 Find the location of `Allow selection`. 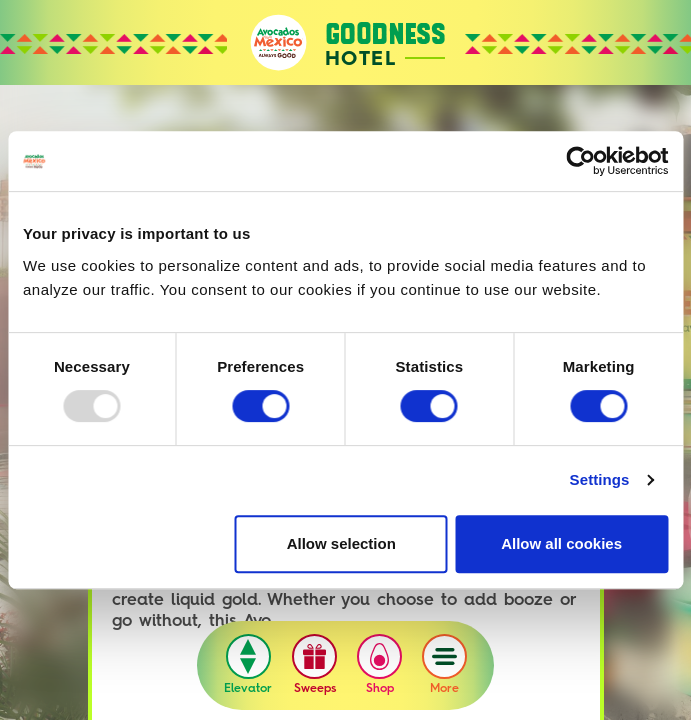

Allow selection is located at coordinates (341, 543).